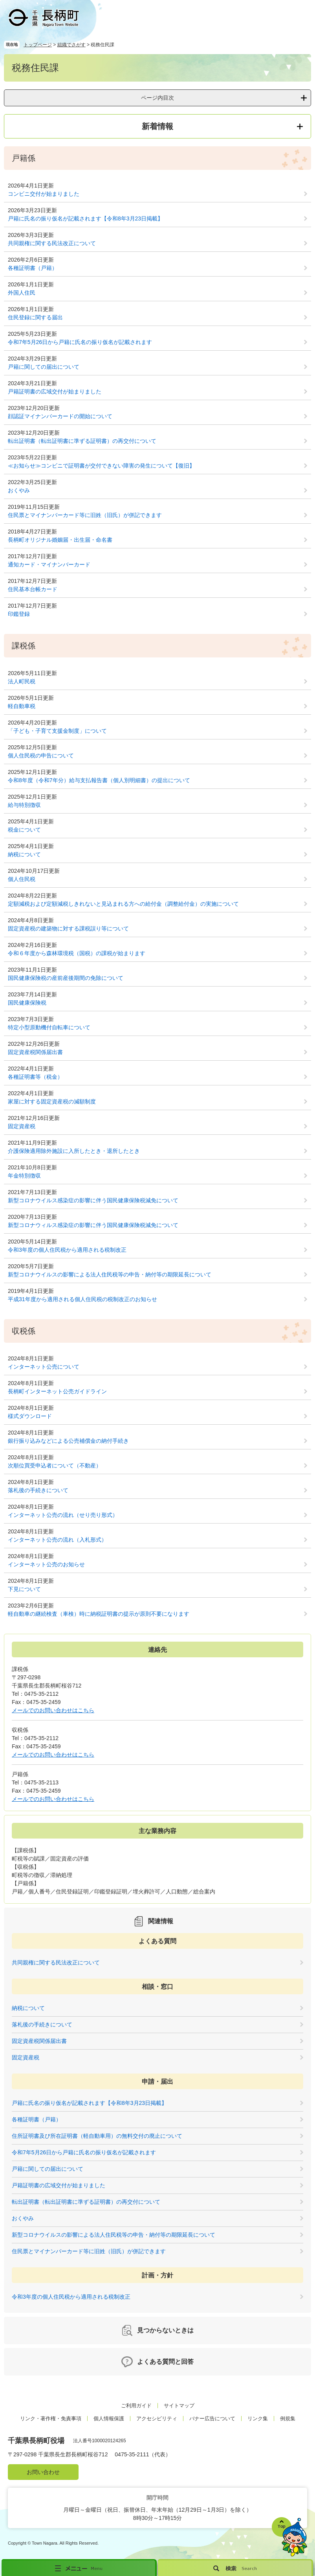  I want to click on 長柄町オリジナル婚姻届・出生届・命名書, so click(60, 540).